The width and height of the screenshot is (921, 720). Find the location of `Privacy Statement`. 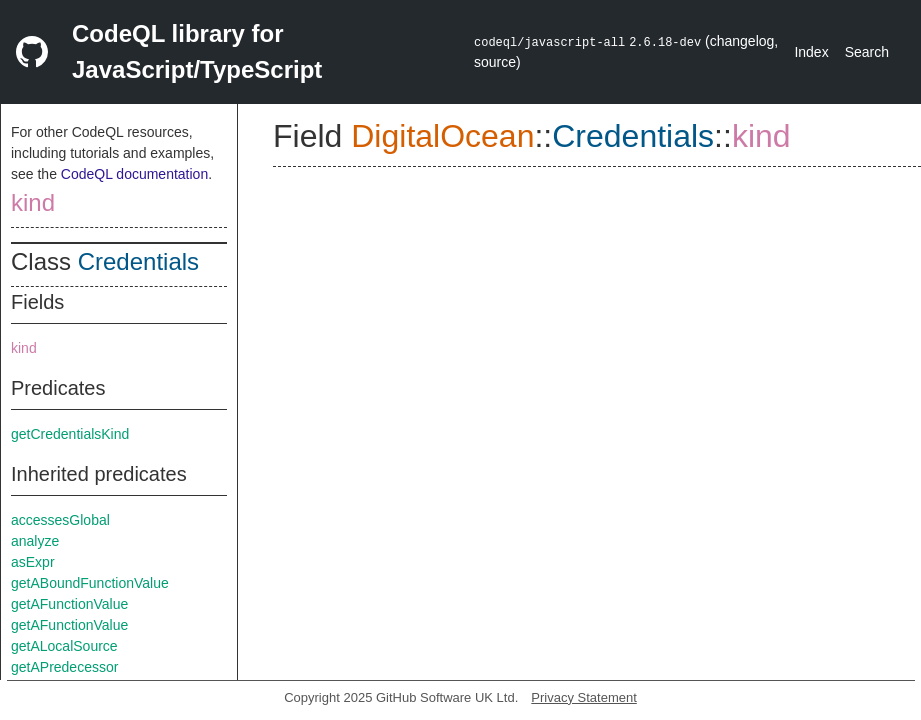

Privacy Statement is located at coordinates (584, 697).